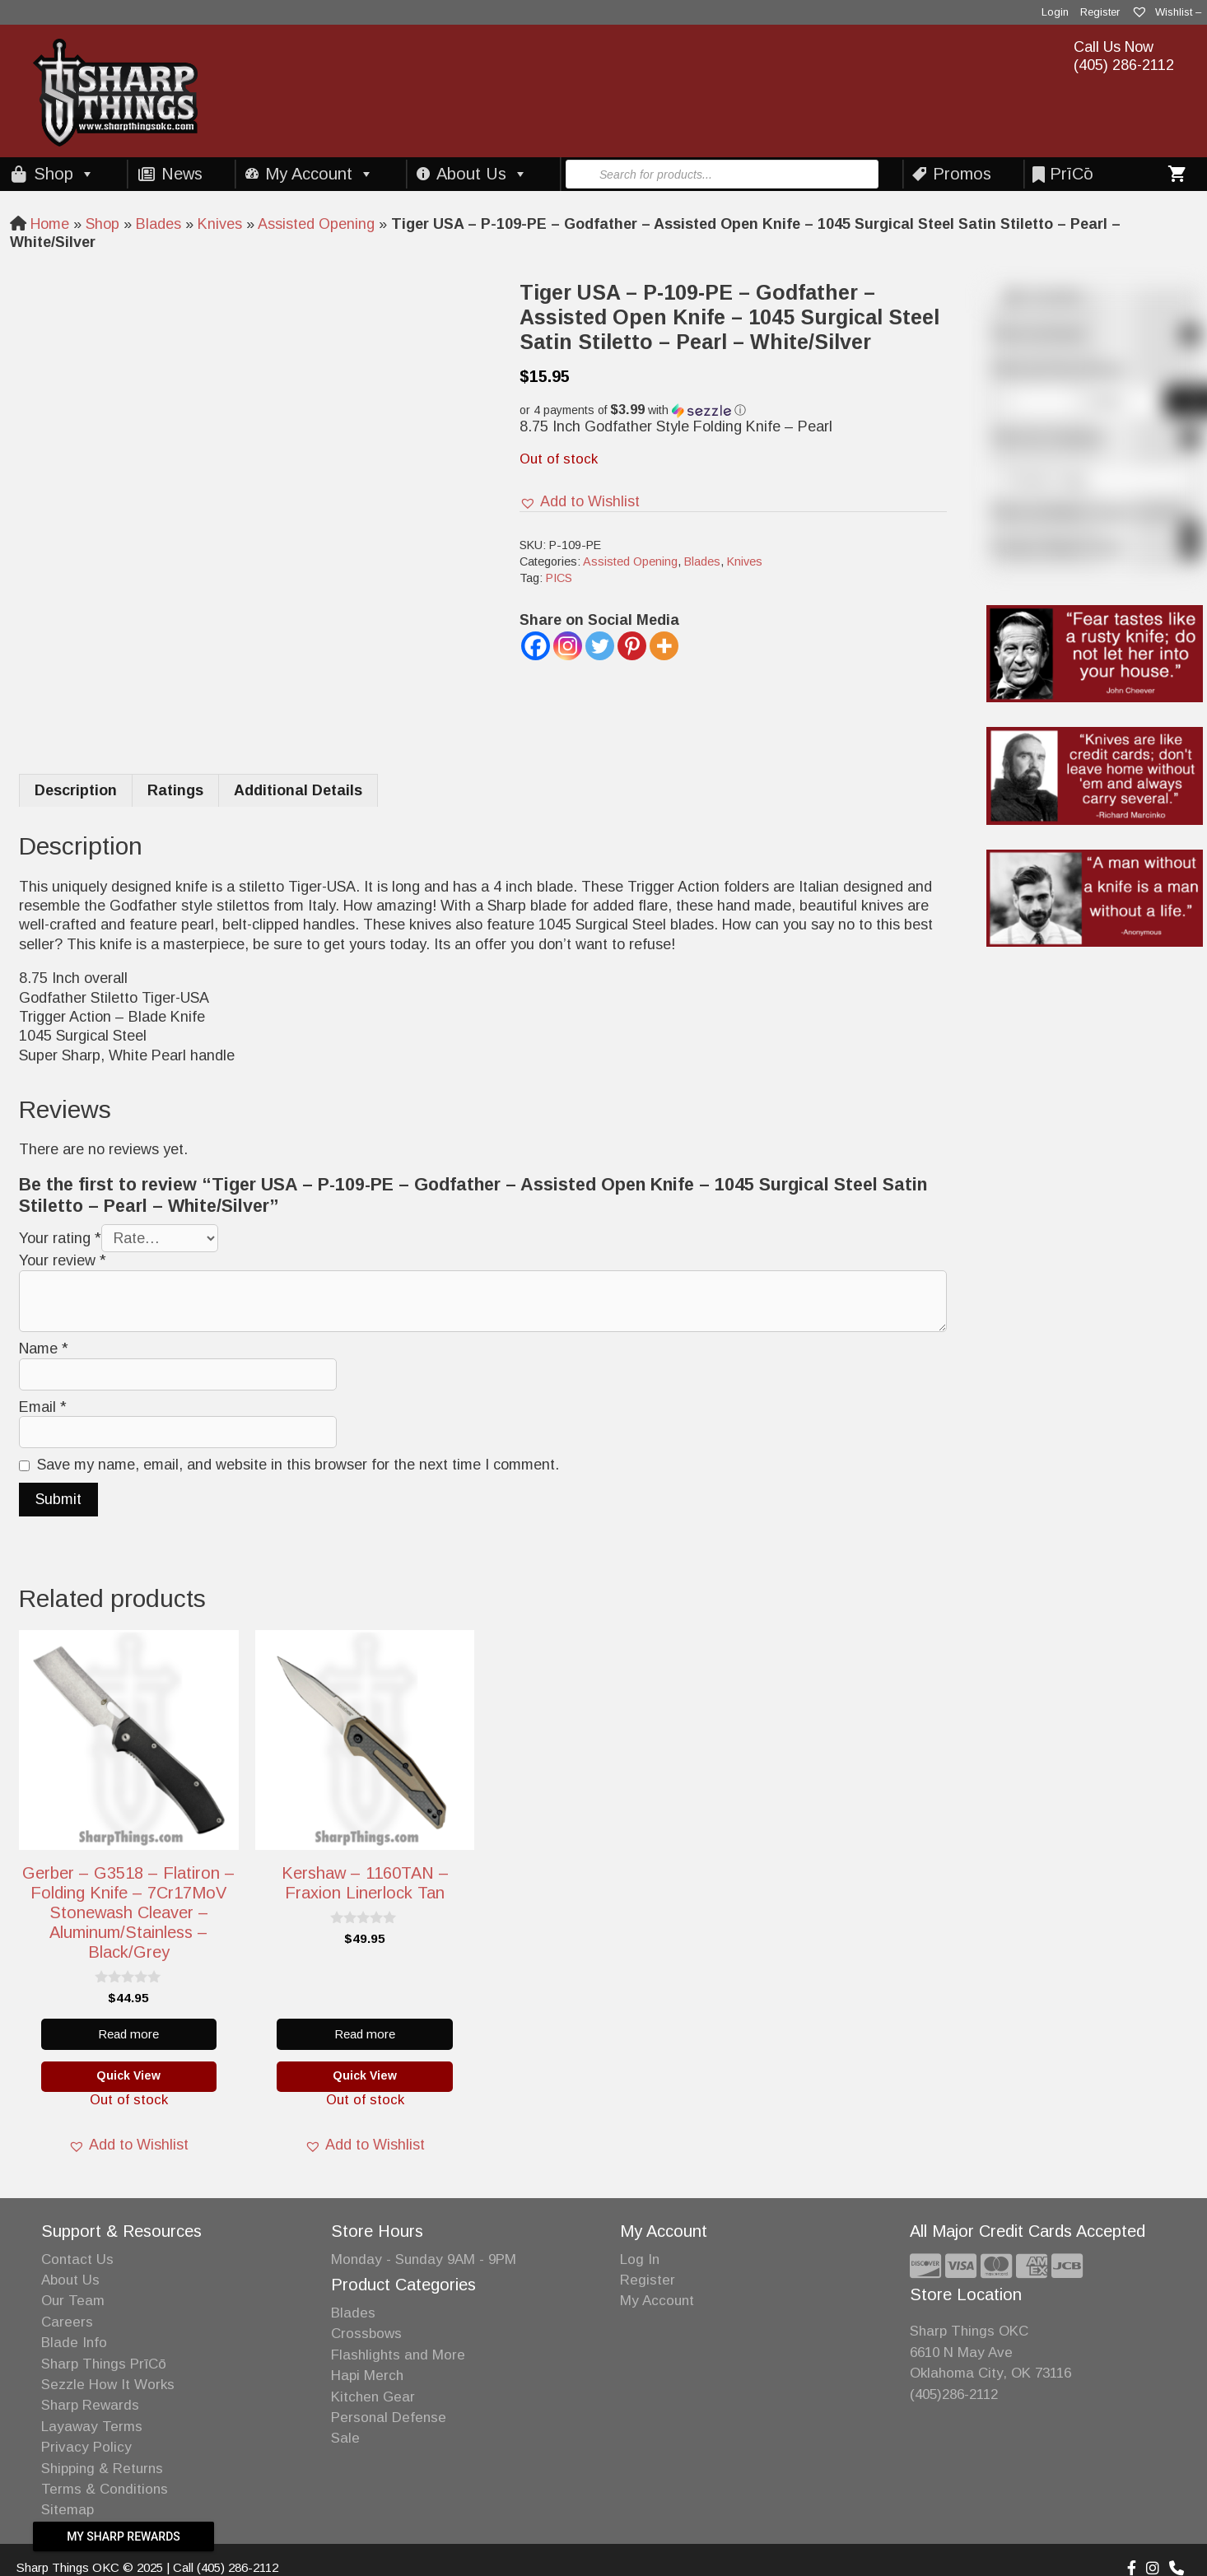  What do you see at coordinates (482, 174) in the screenshot?
I see `About Us` at bounding box center [482, 174].